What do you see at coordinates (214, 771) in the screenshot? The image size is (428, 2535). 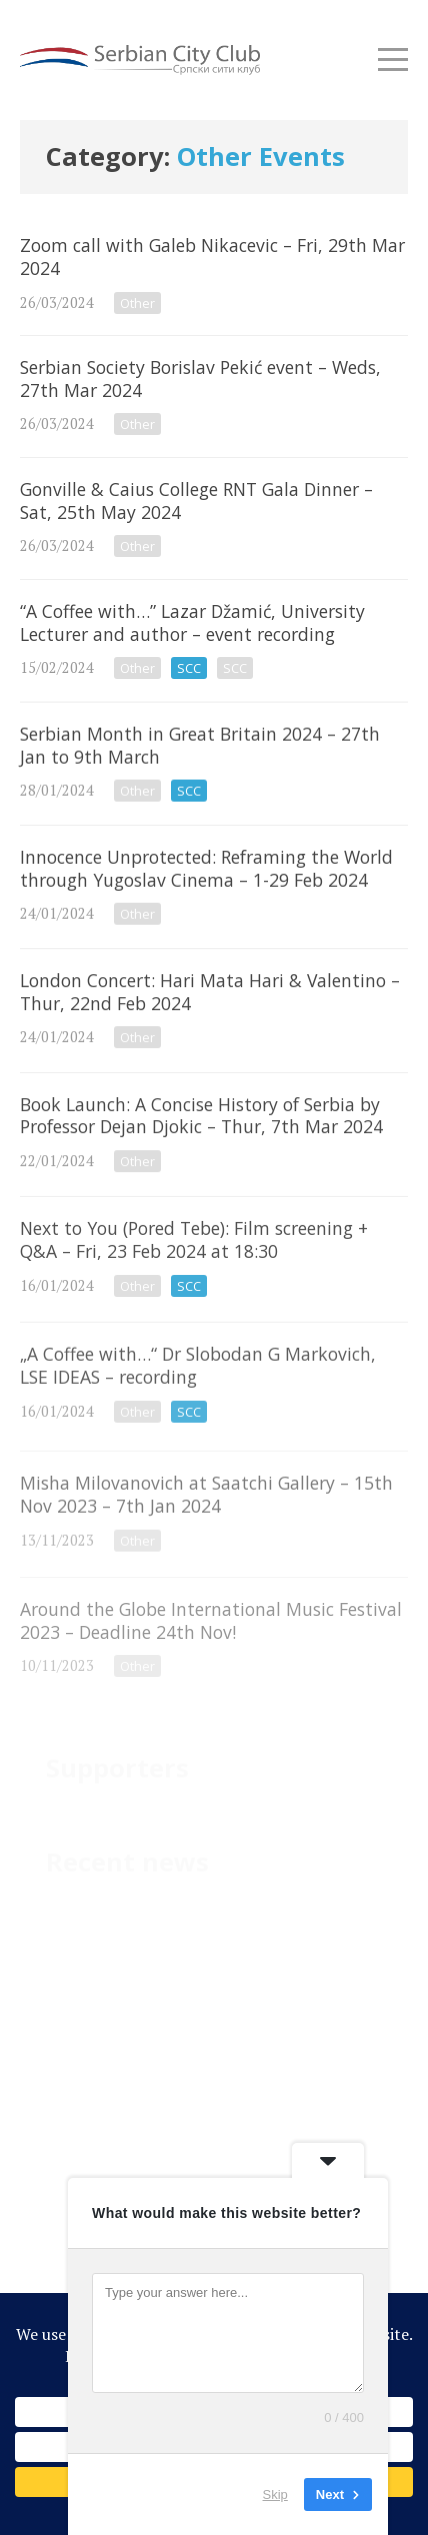 I see `Serbian Month in Great Britain 2024 – 27th Jan to 9th March` at bounding box center [214, 771].